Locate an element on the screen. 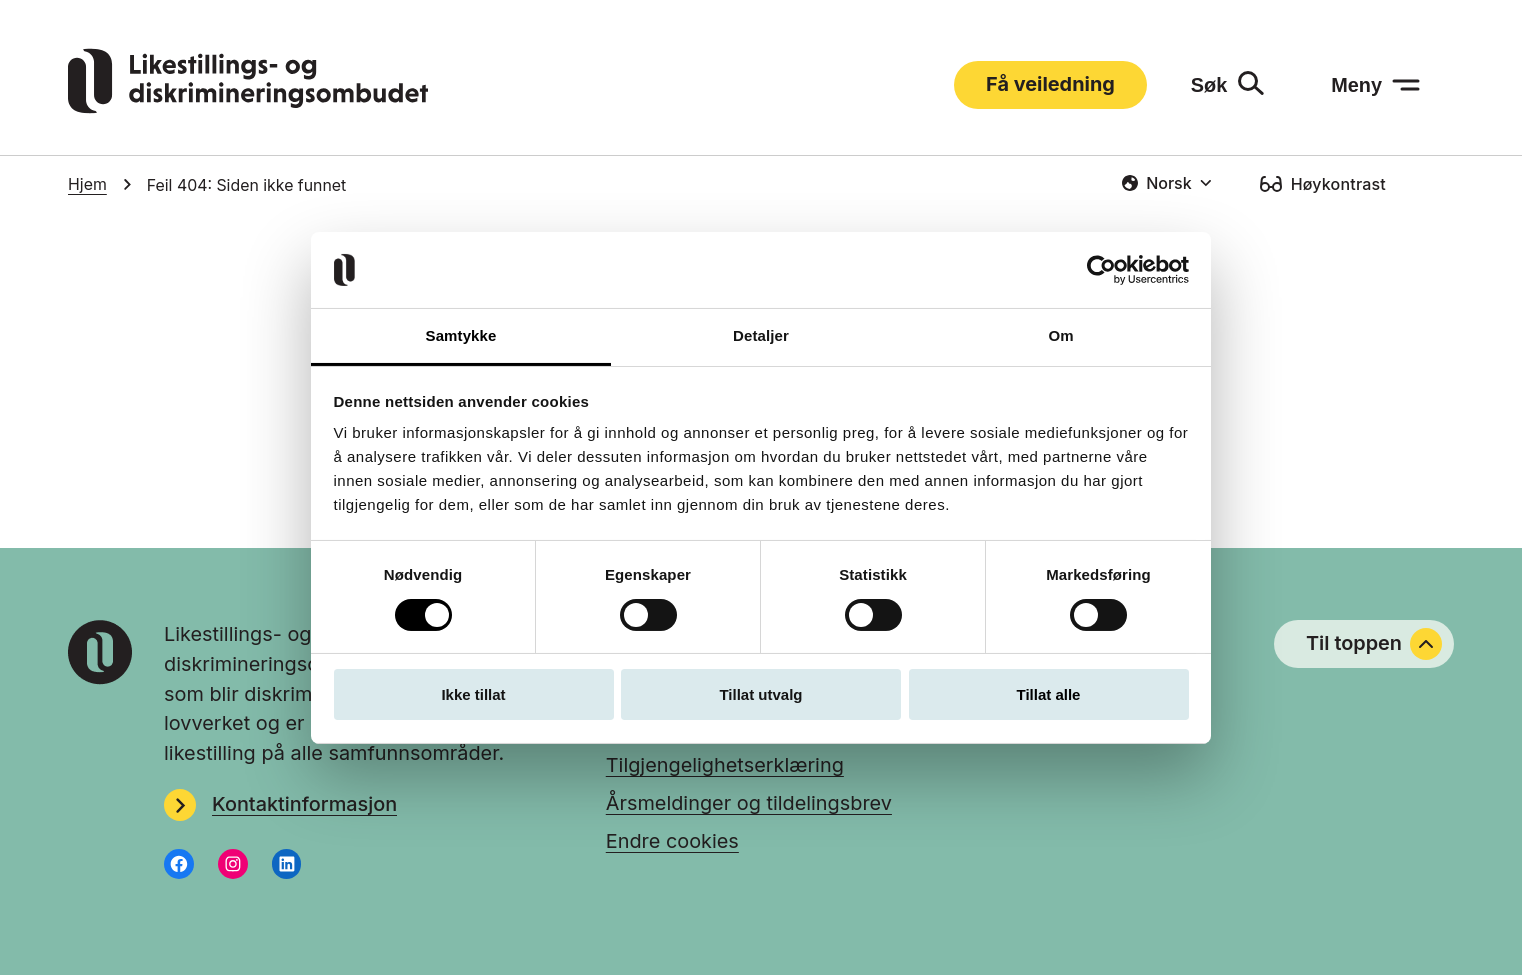  Årsmeldinger og tildelingsbrev is located at coordinates (749, 803).